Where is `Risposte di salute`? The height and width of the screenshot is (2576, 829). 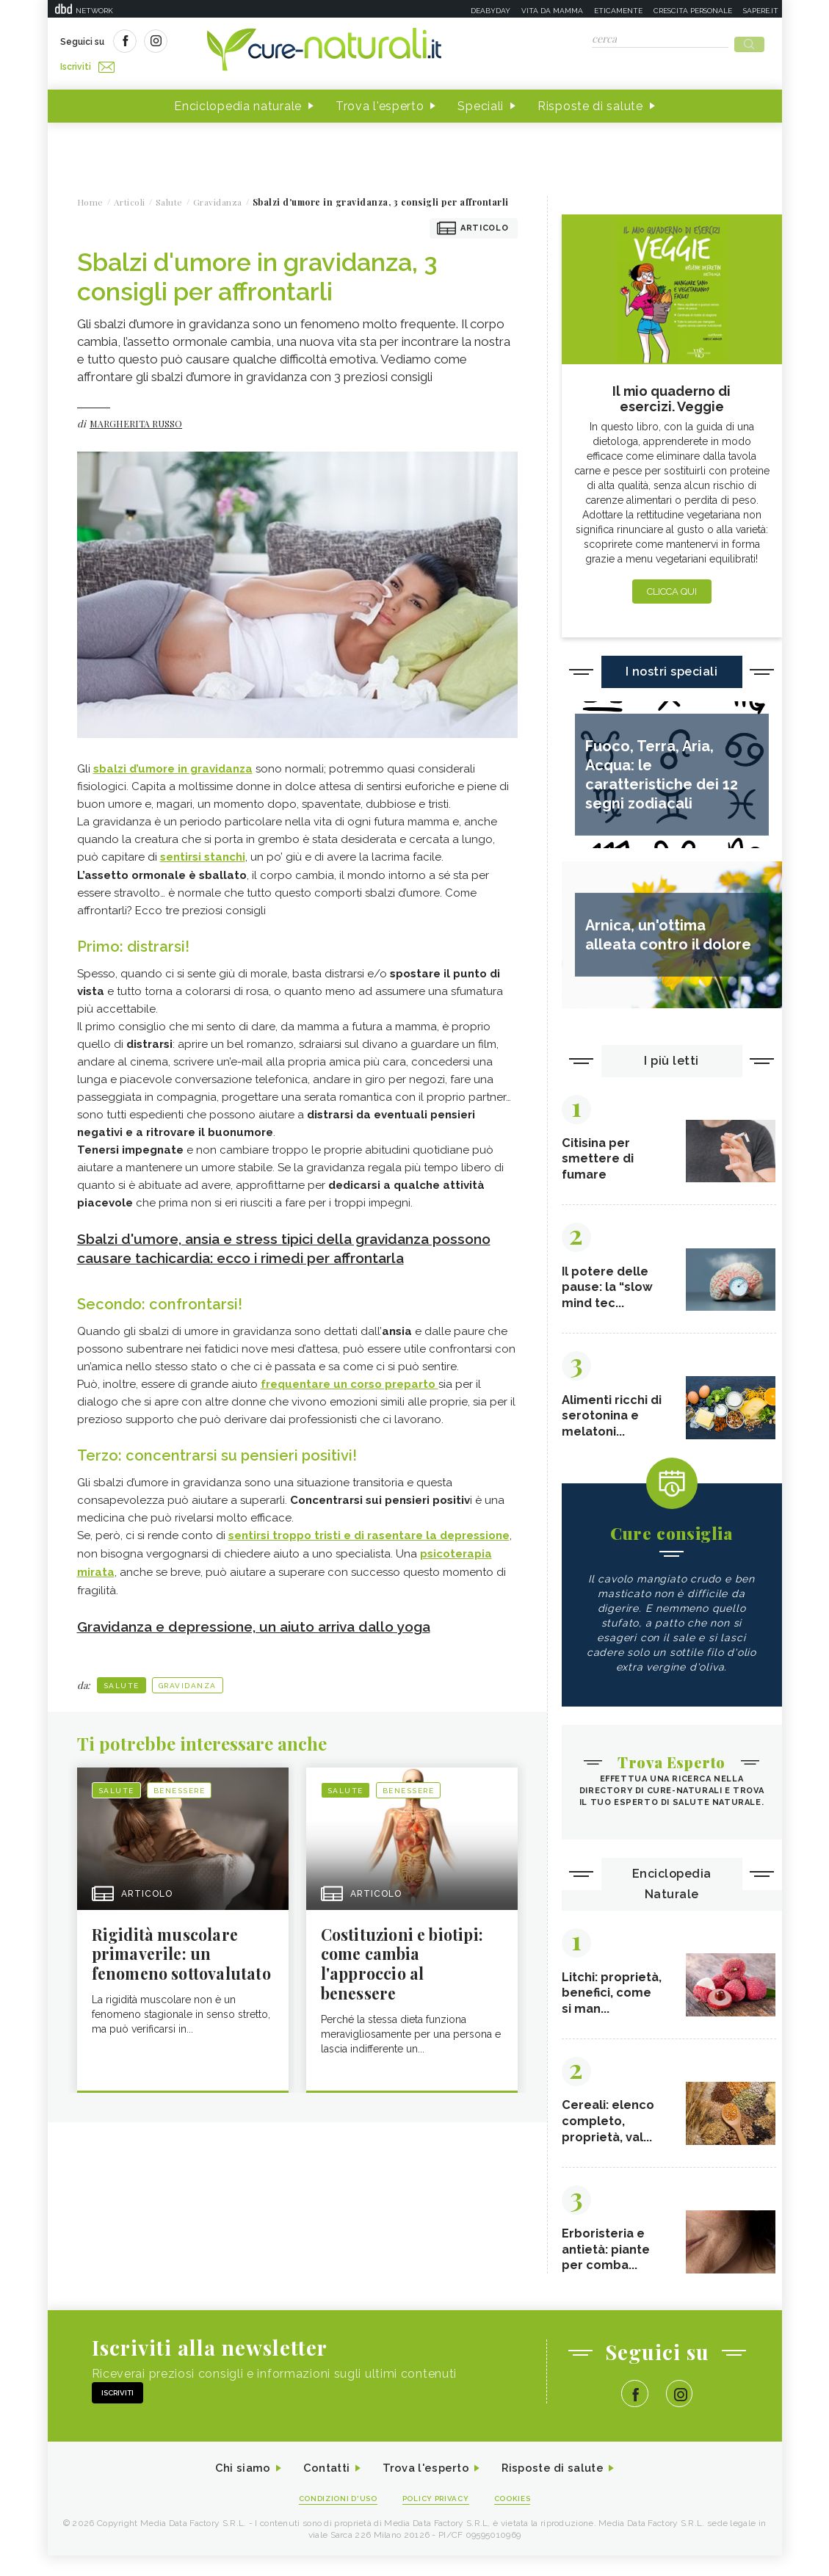 Risposte di salute is located at coordinates (590, 102).